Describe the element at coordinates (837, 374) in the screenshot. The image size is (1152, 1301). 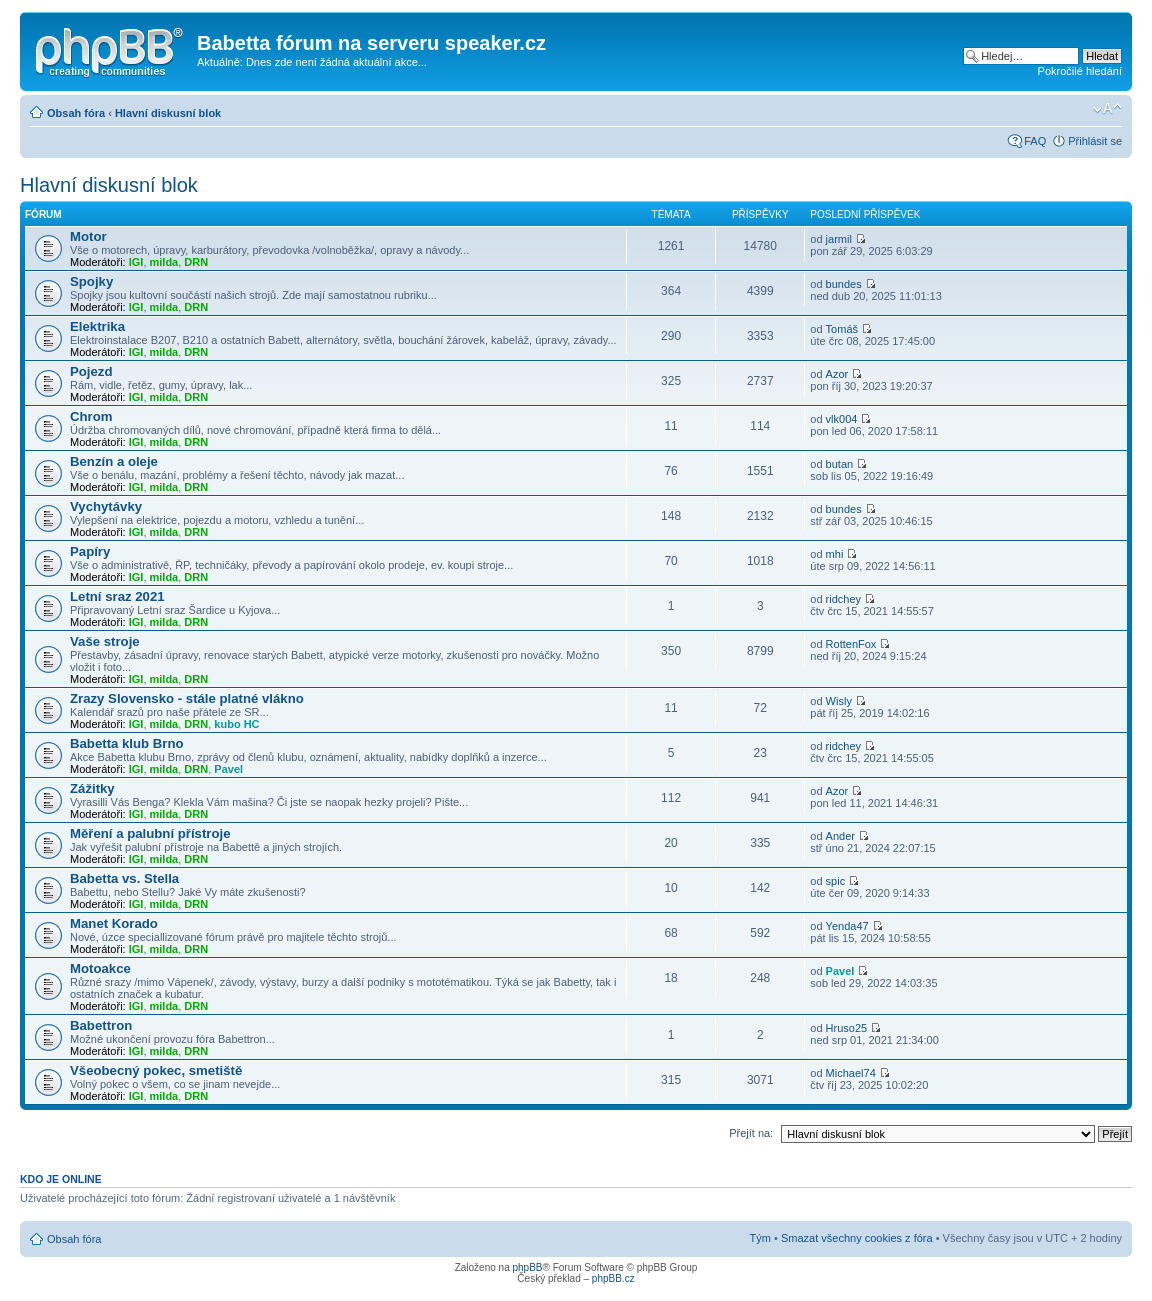
I see `Azor` at that location.